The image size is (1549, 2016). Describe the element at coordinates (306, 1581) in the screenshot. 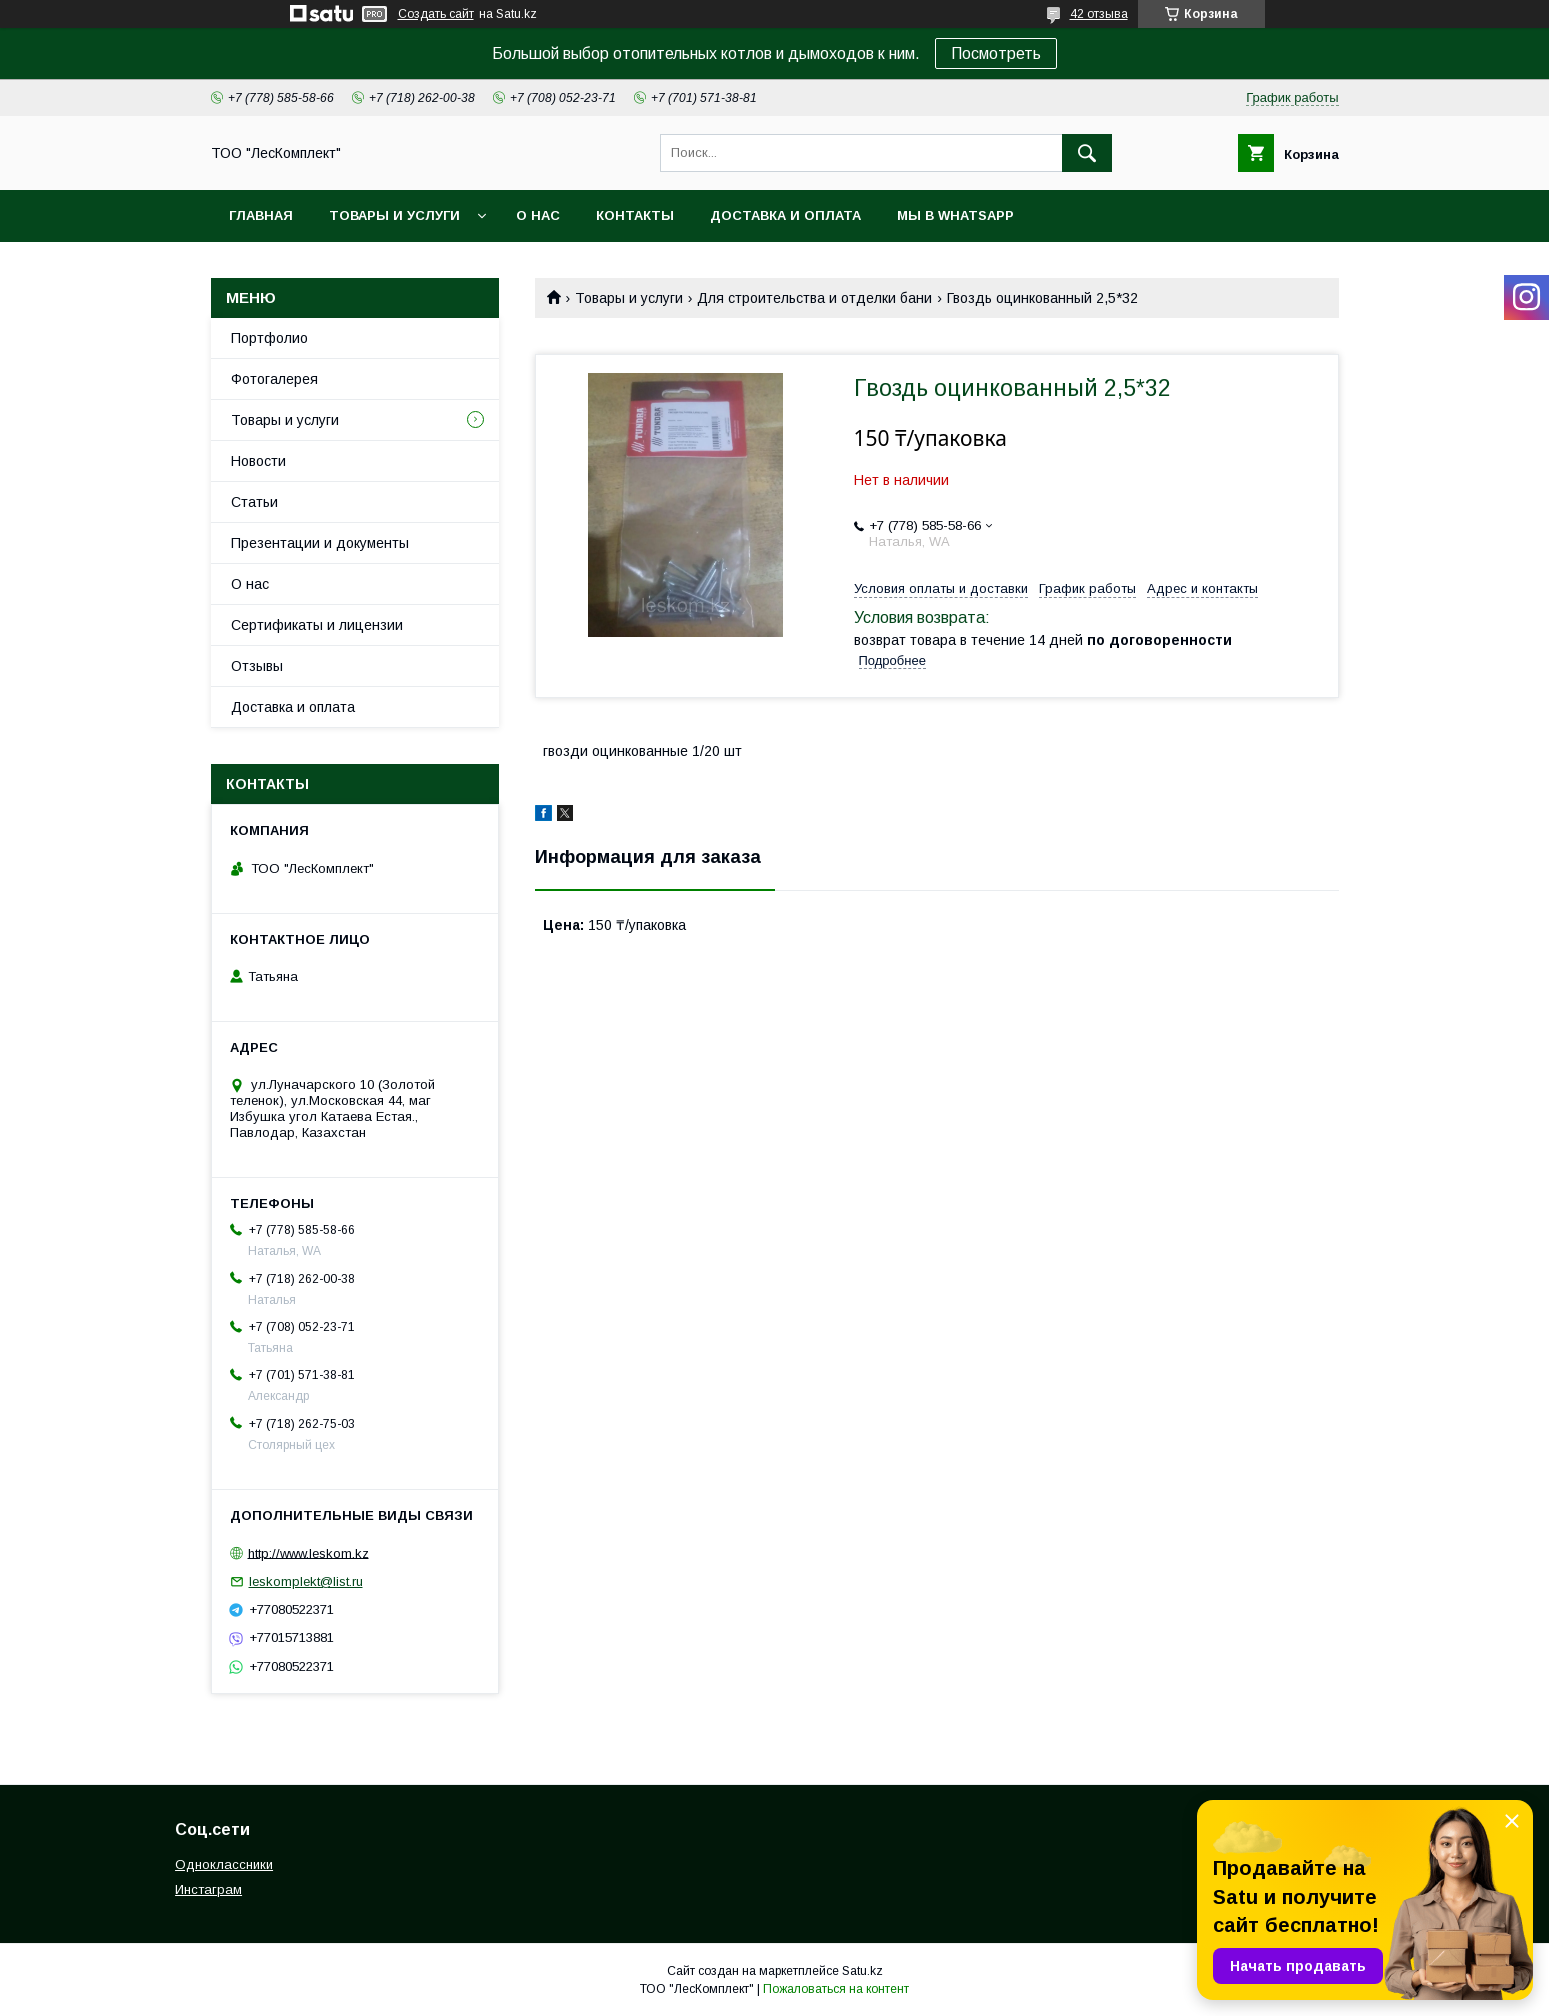

I see `leskomplekt@list.ru` at that location.